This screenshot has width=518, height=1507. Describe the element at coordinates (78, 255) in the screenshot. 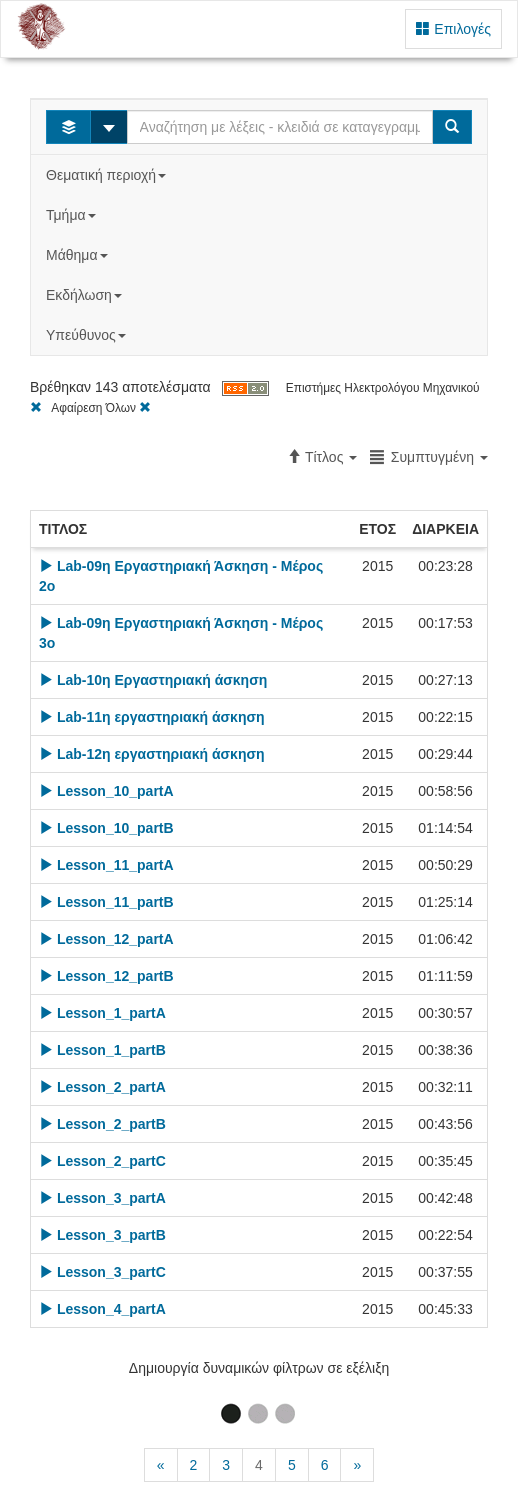

I see `Μάθημα` at that location.